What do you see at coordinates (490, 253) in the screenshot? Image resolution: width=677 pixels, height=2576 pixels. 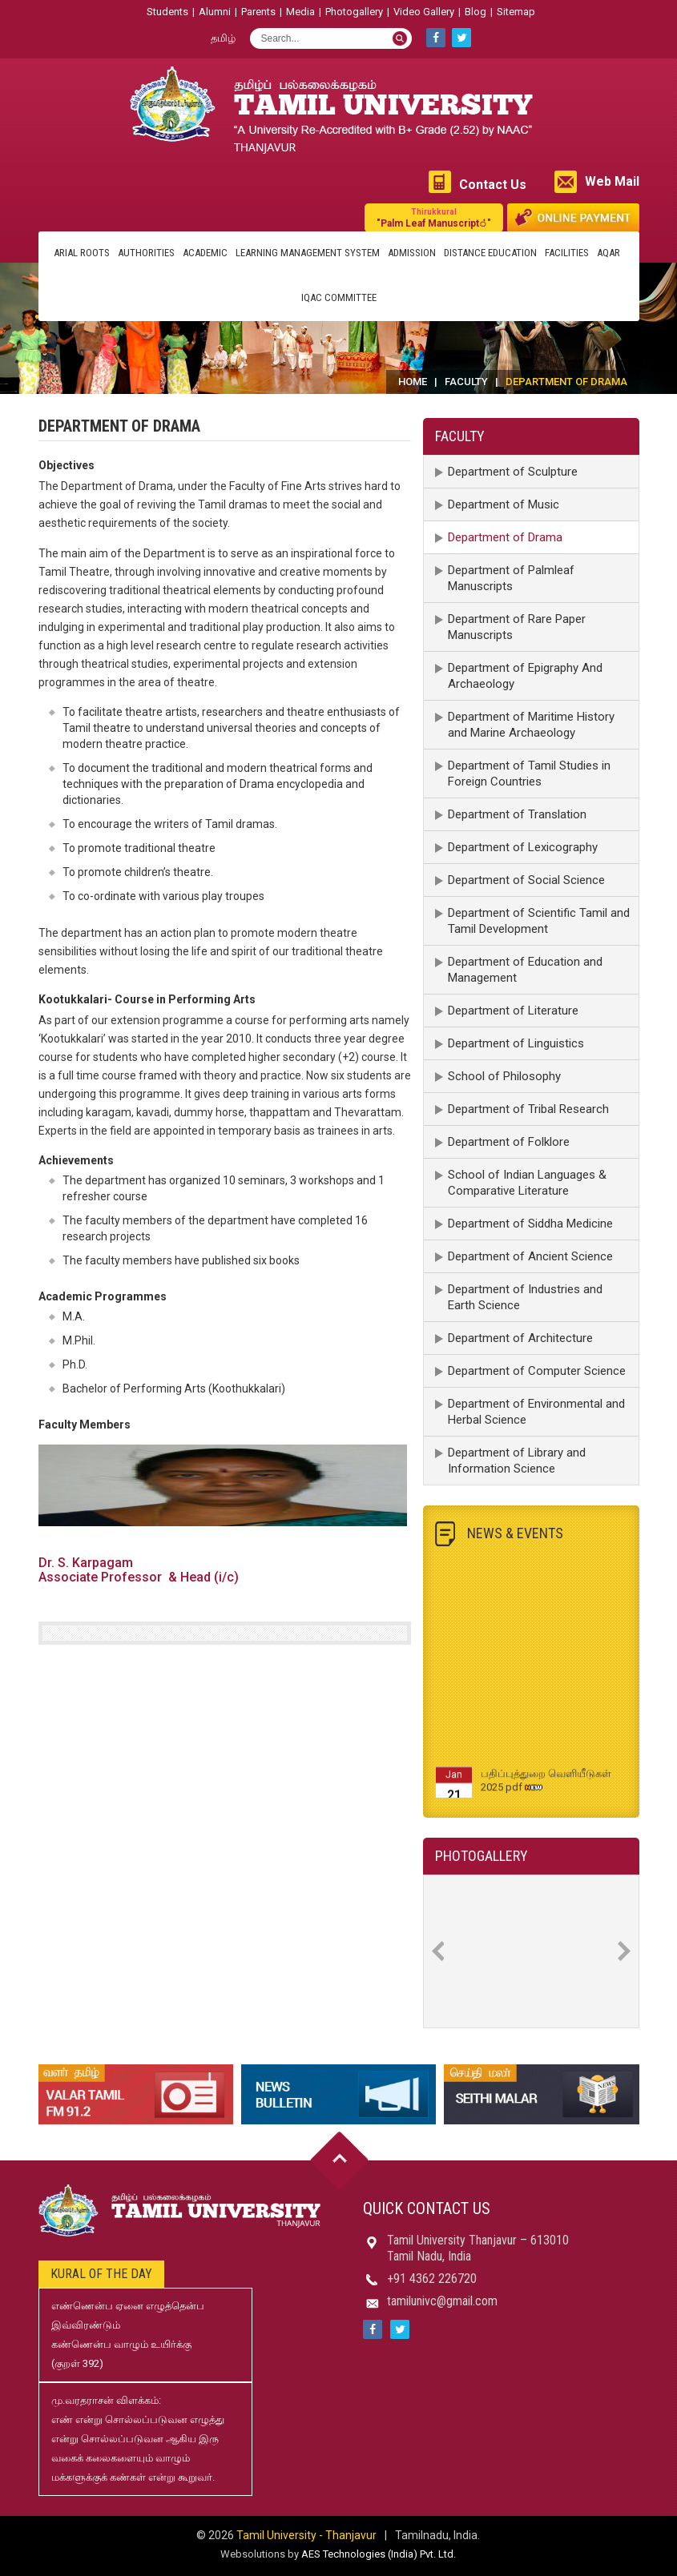 I see `Distance Education` at bounding box center [490, 253].